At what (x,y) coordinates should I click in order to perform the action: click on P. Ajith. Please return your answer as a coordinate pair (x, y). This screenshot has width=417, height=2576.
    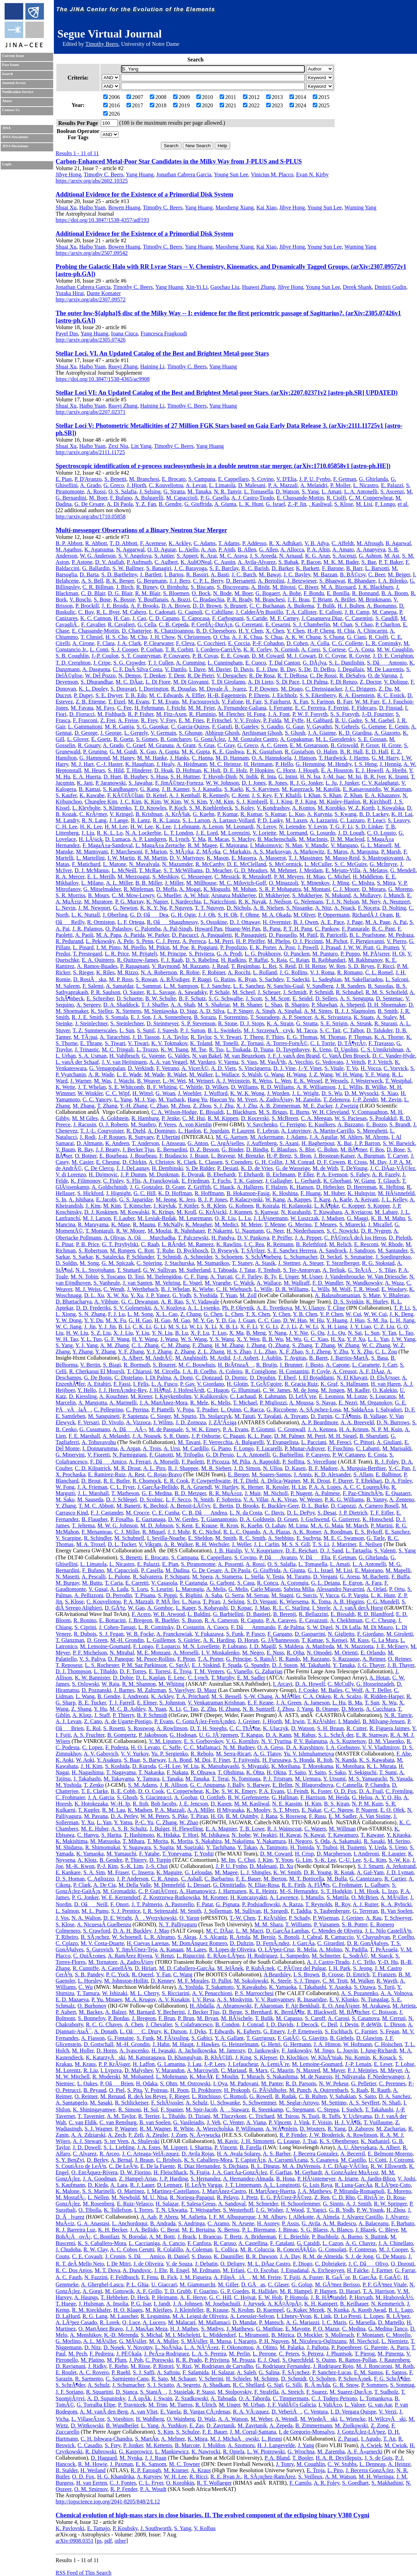
    Looking at the image, I should click on (227, 549).